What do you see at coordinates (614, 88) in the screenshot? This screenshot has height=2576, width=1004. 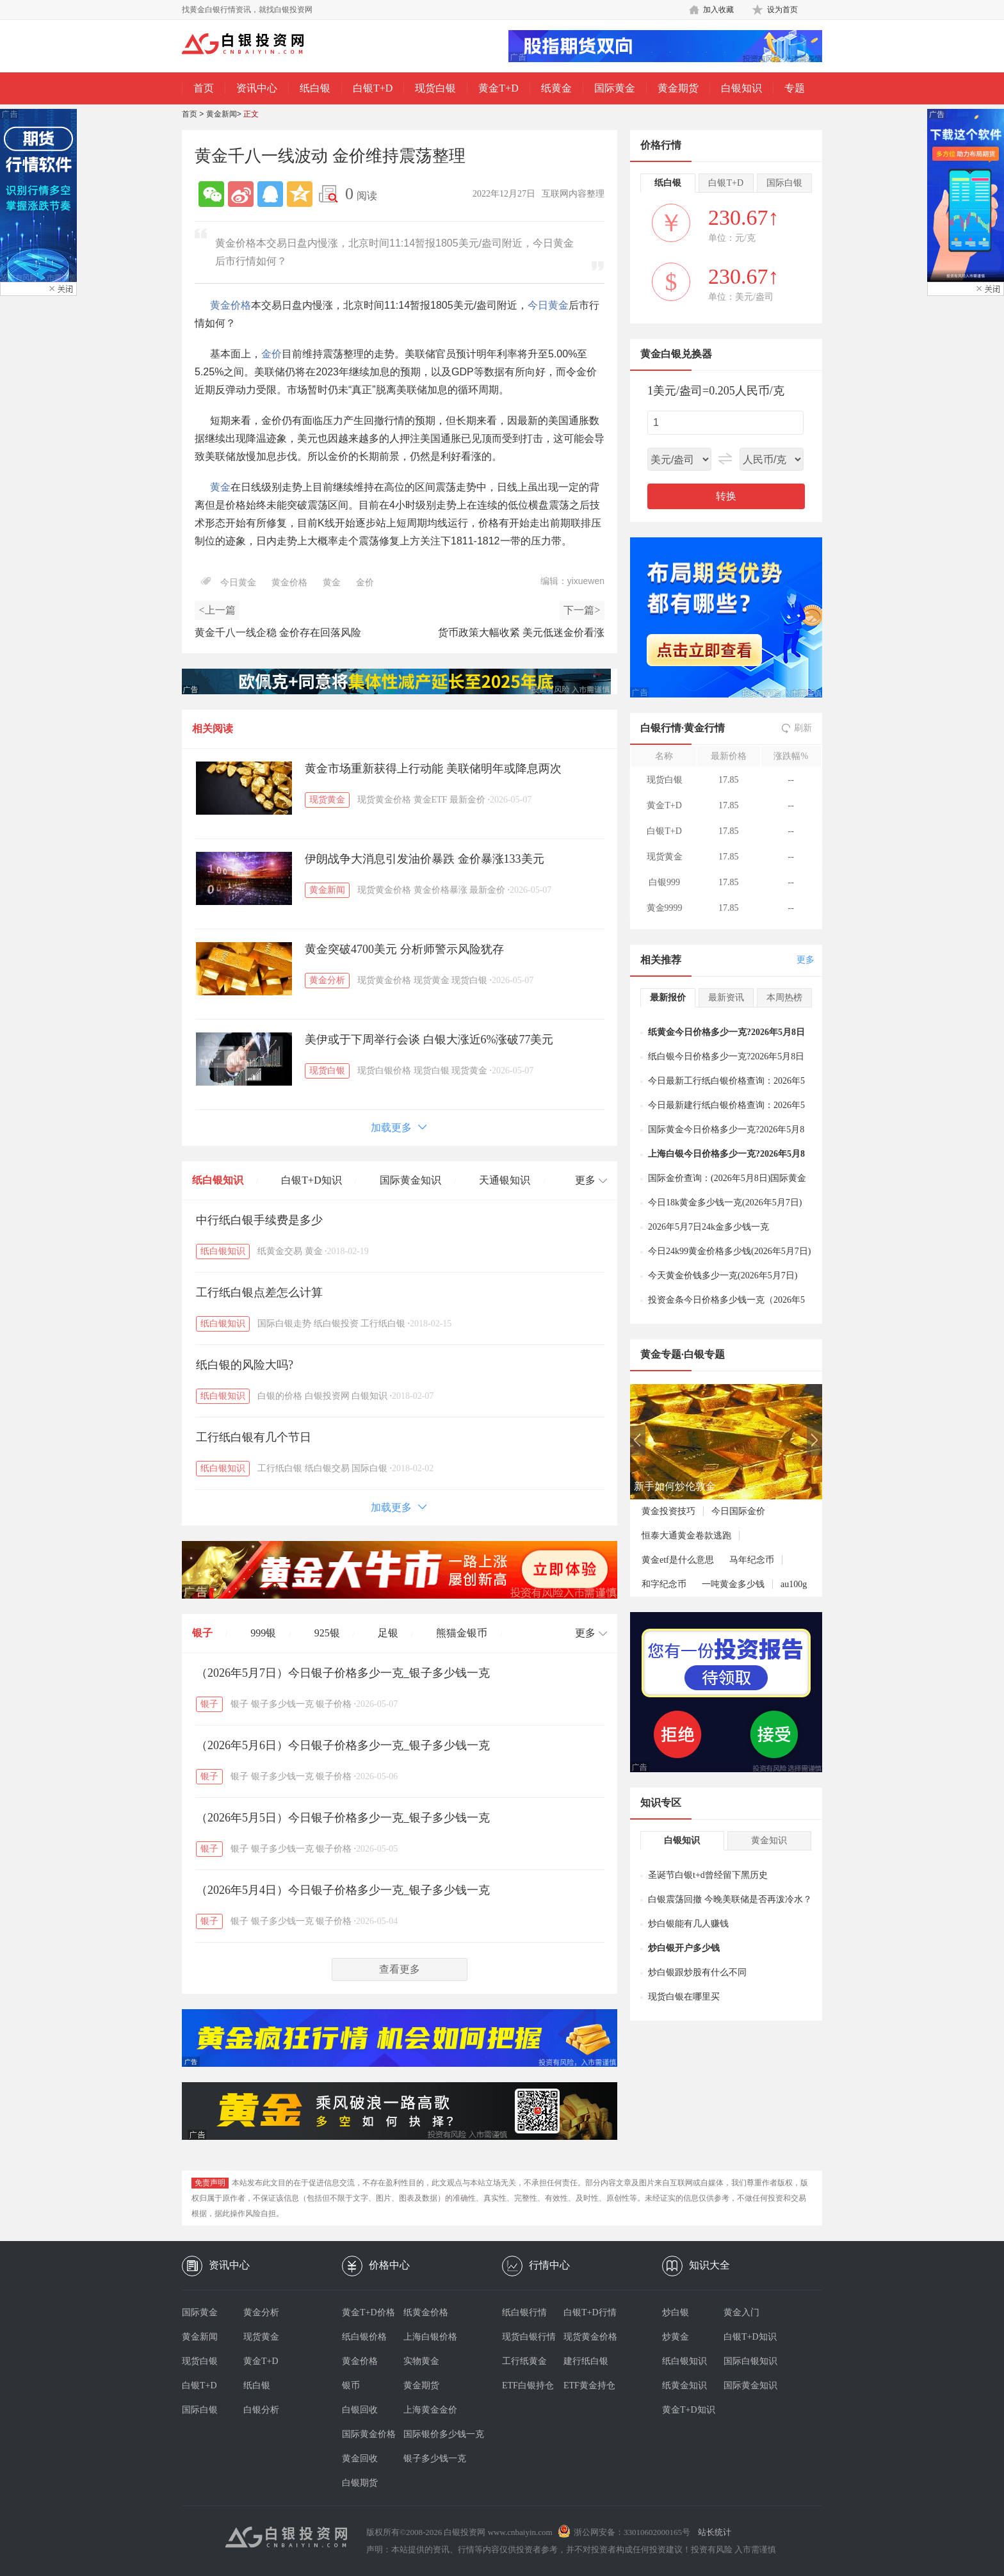 I see `国际黄金` at bounding box center [614, 88].